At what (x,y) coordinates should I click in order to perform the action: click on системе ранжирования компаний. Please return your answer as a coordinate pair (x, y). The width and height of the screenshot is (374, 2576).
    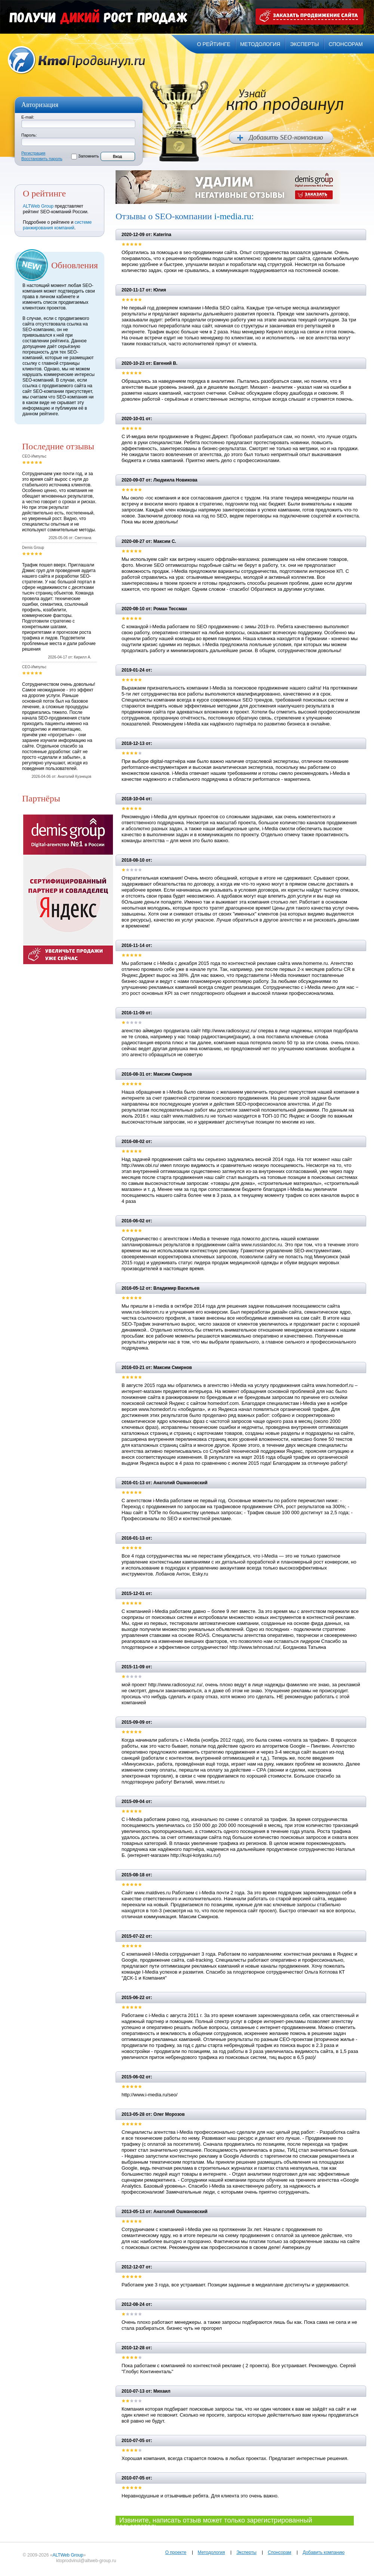
    Looking at the image, I should click on (57, 225).